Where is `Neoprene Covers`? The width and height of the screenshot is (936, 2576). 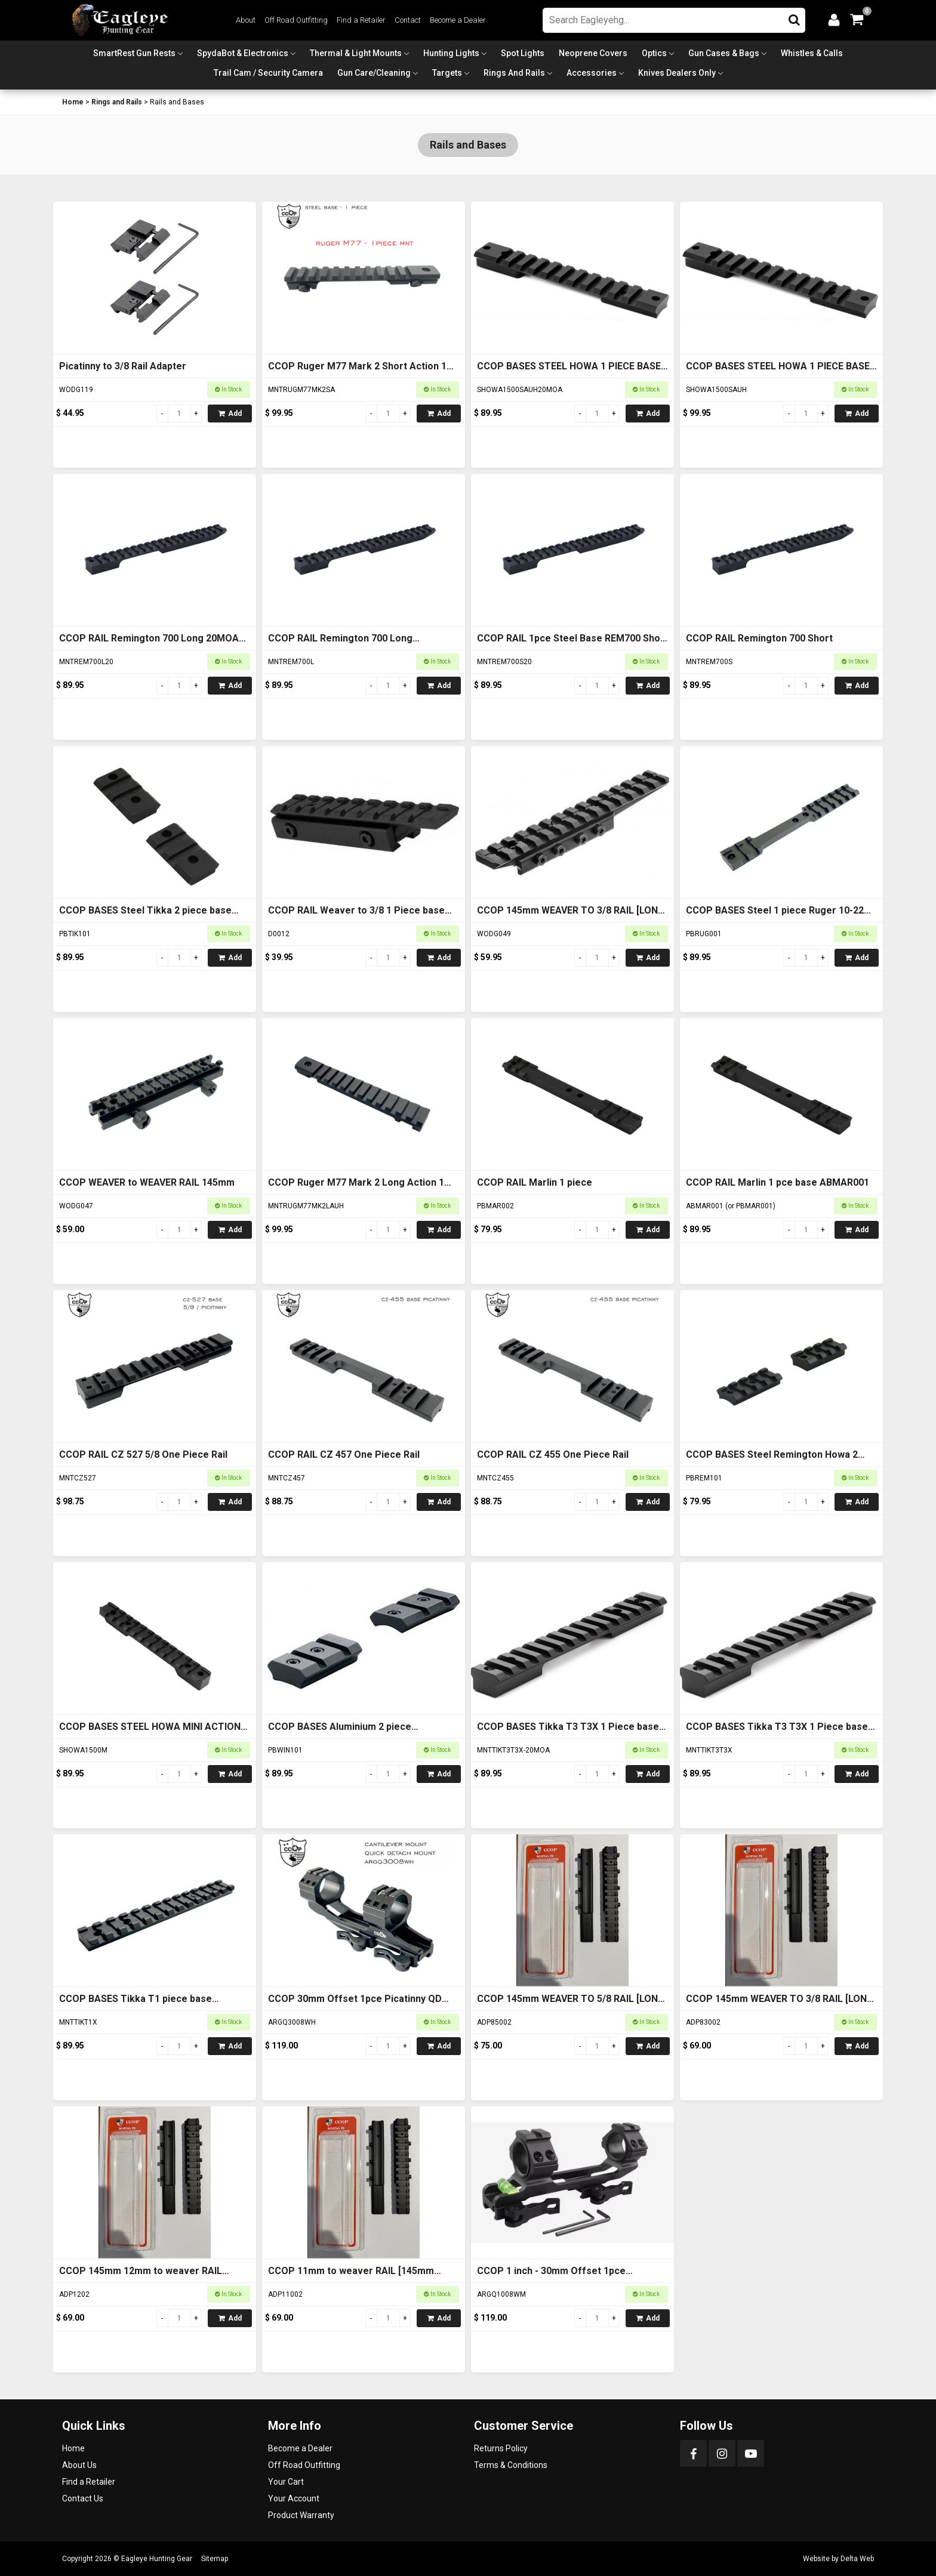
Neoprene Covers is located at coordinates (593, 53).